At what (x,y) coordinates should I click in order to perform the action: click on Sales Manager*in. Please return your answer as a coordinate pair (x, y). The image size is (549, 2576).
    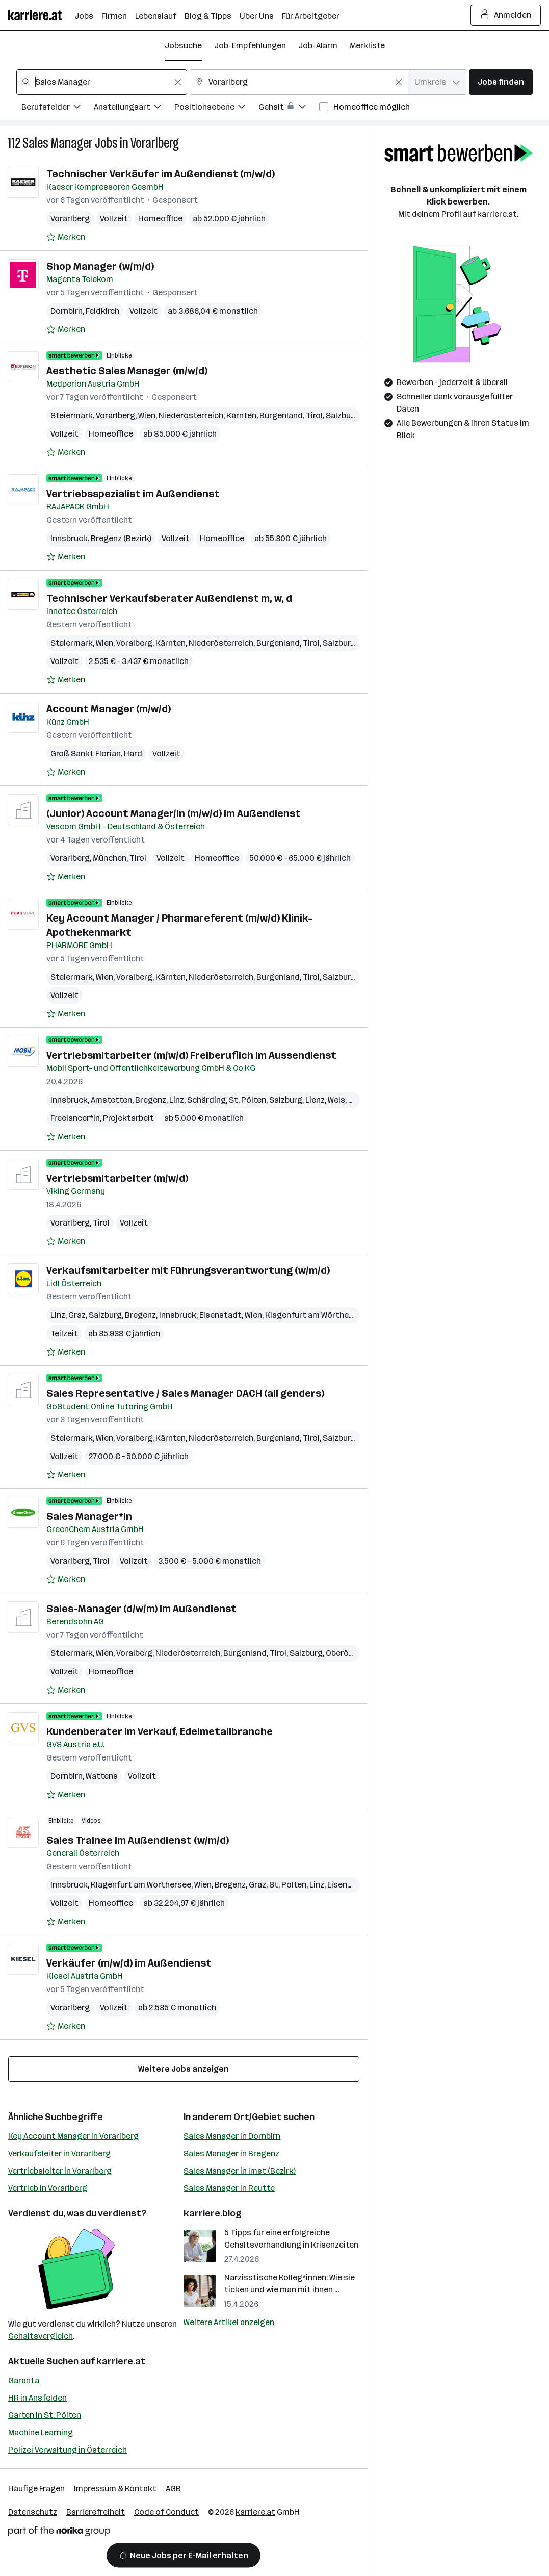
    Looking at the image, I should click on (89, 1516).